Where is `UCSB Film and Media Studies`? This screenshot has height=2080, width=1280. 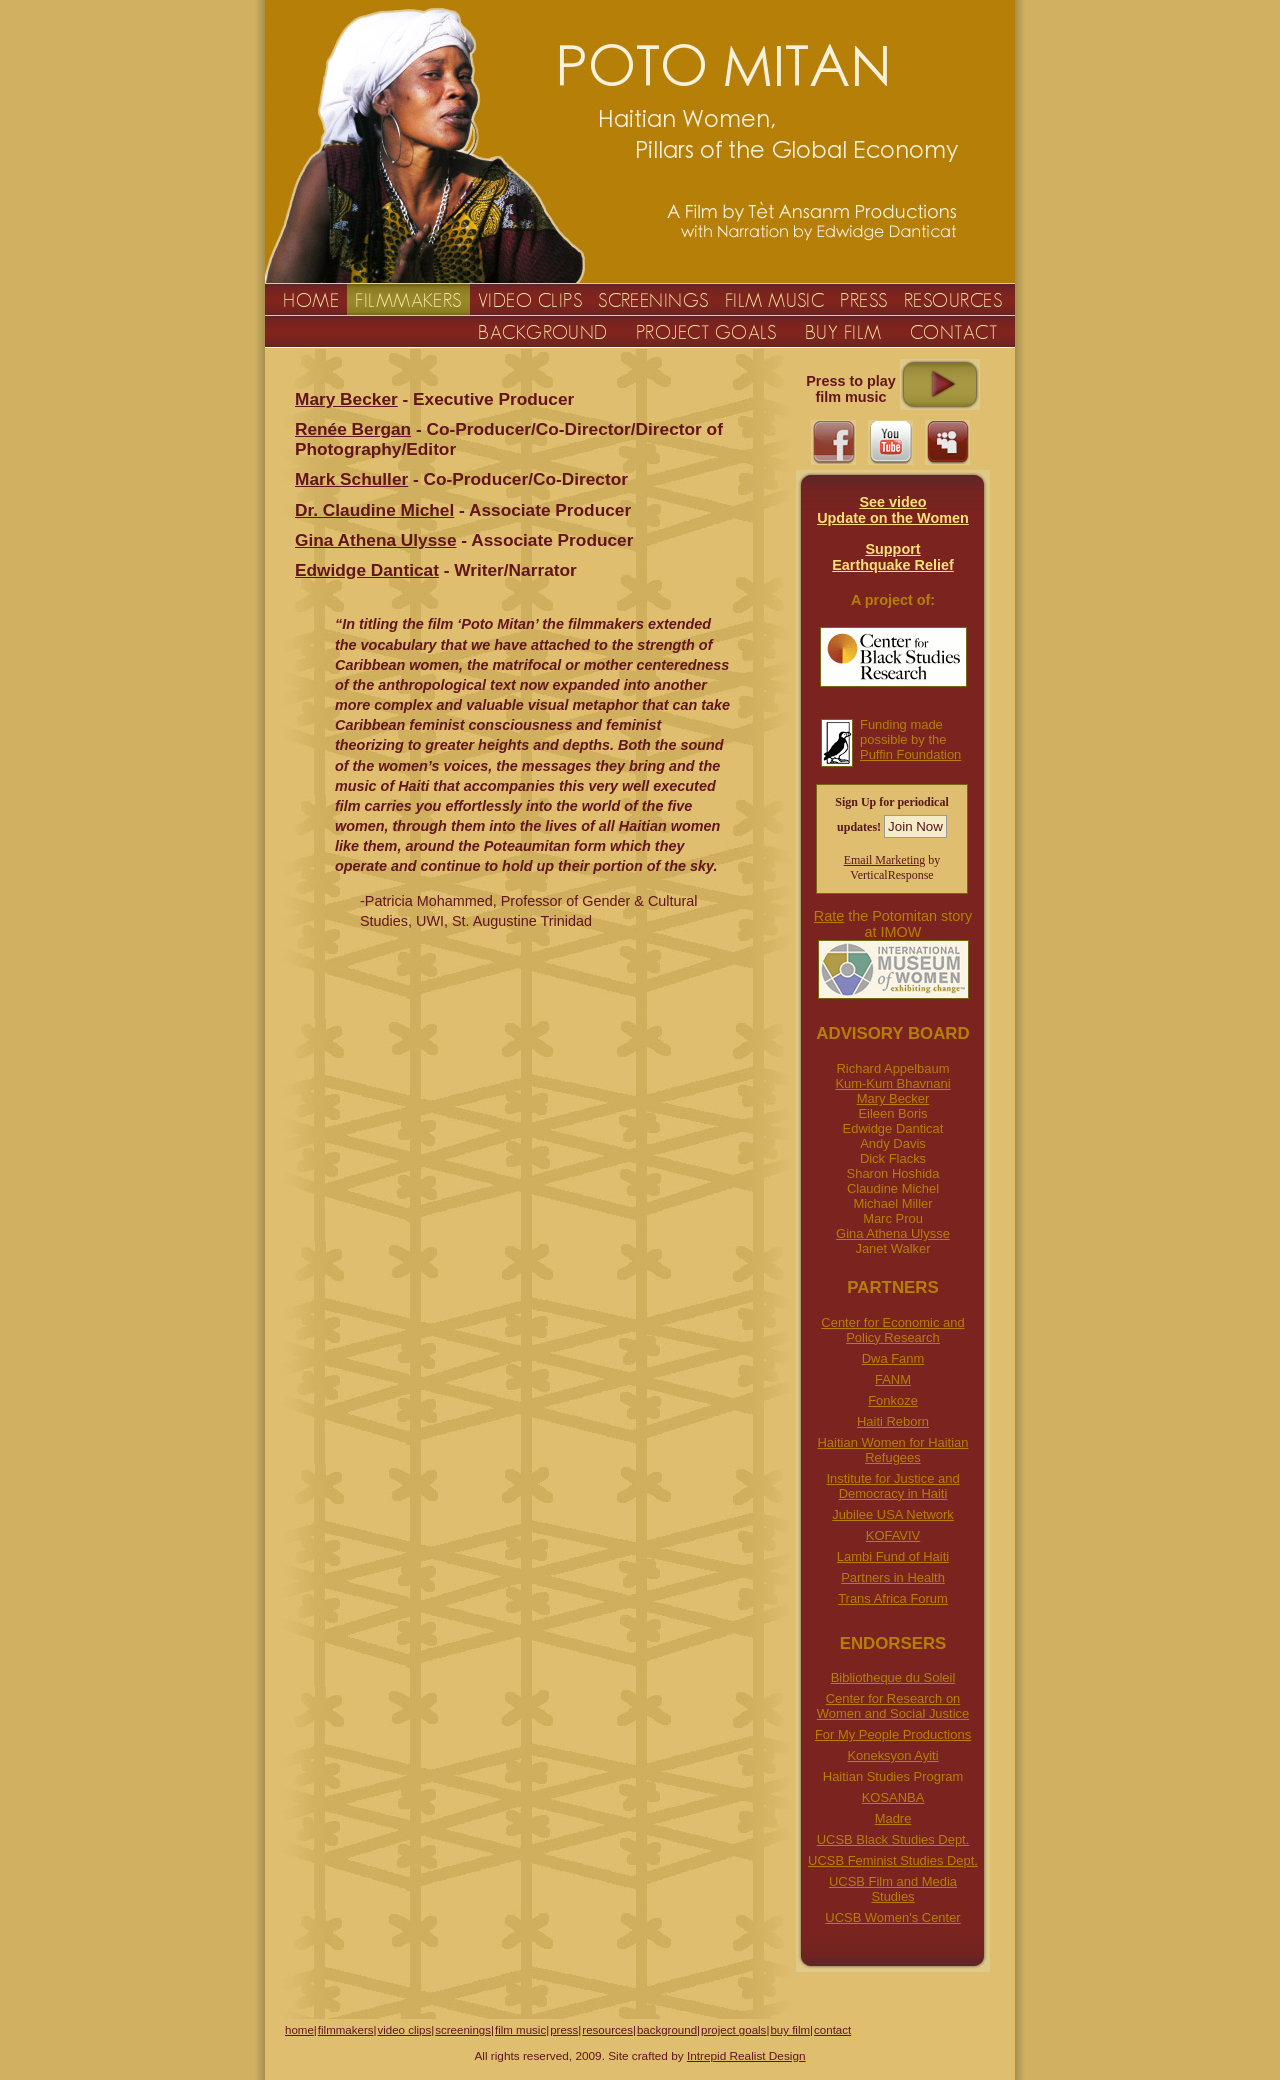
UCSB Film and Media Studies is located at coordinates (893, 1889).